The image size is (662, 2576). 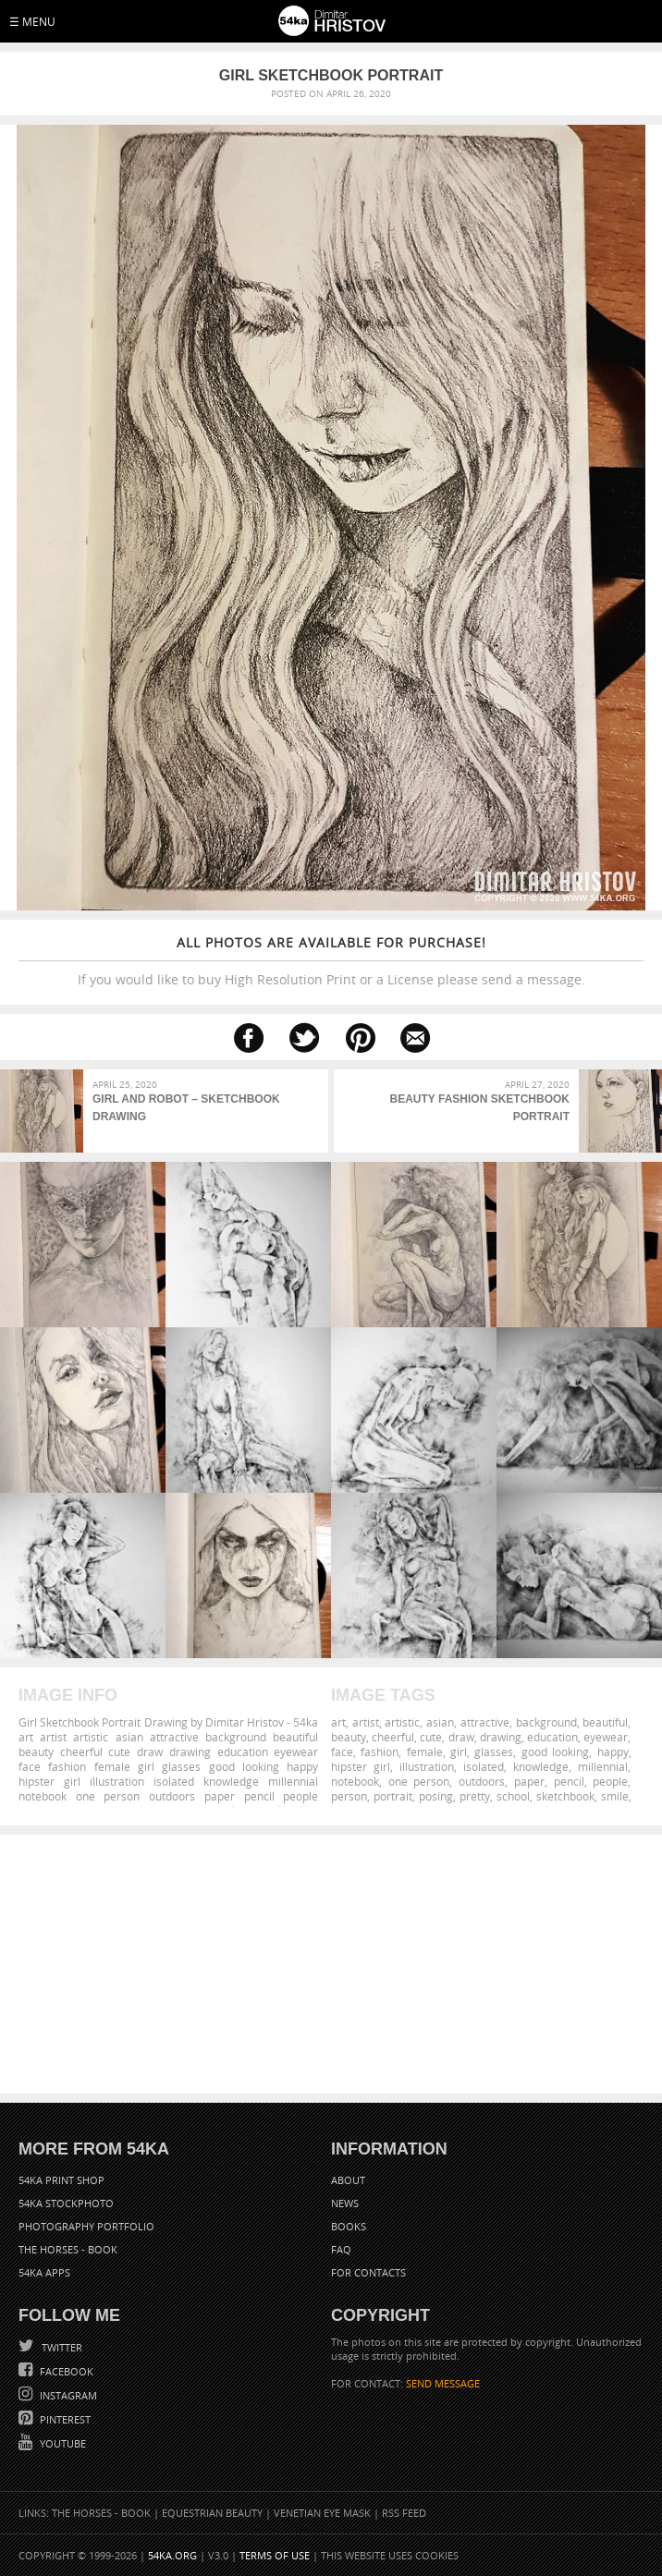 I want to click on RSS Feed, so click(x=404, y=2513).